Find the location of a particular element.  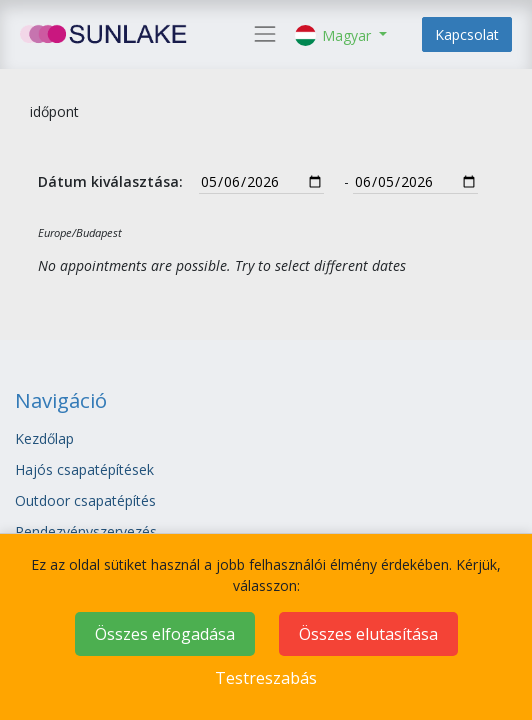

Testreszabás is located at coordinates (266, 678).